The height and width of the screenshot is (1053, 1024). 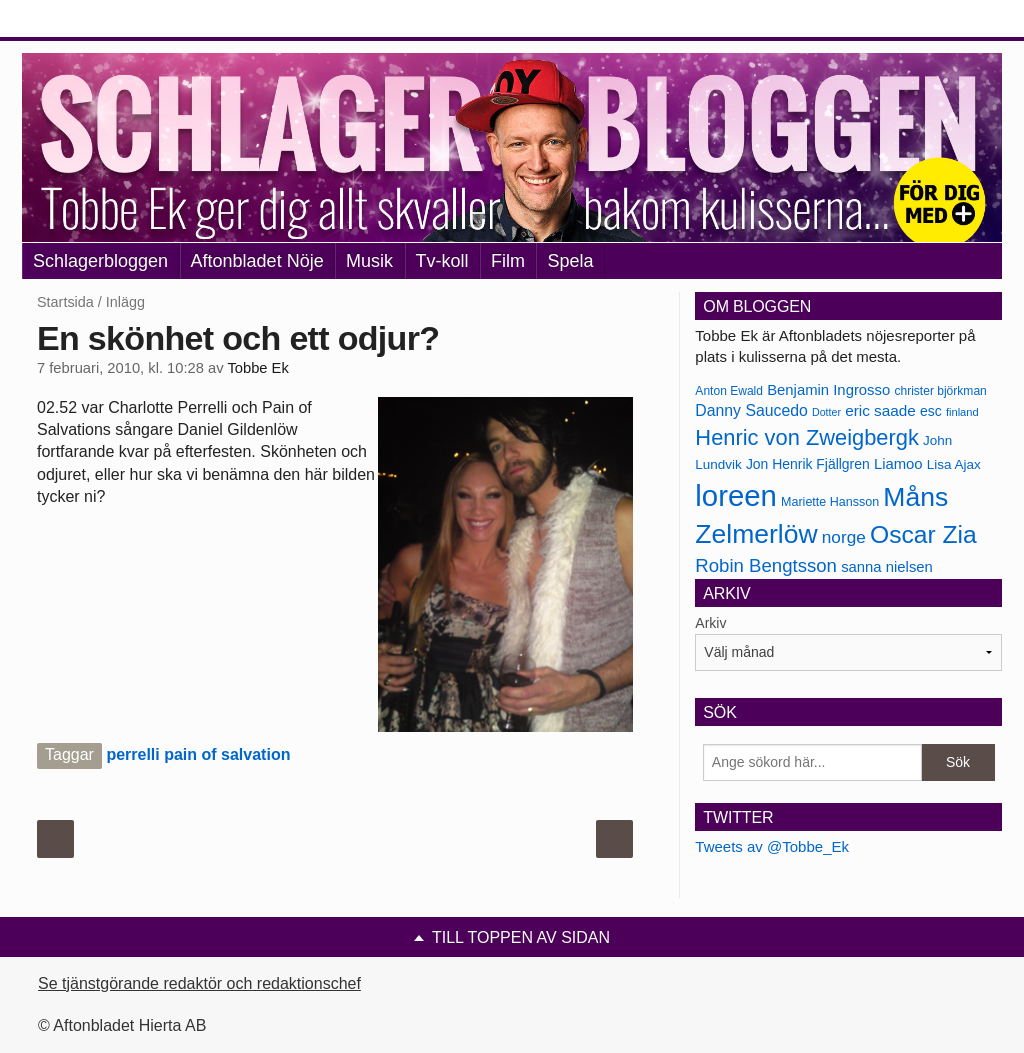 What do you see at coordinates (766, 565) in the screenshot?
I see `Robin Bengtsson [Robin Bengtsson (227 objekt)]` at bounding box center [766, 565].